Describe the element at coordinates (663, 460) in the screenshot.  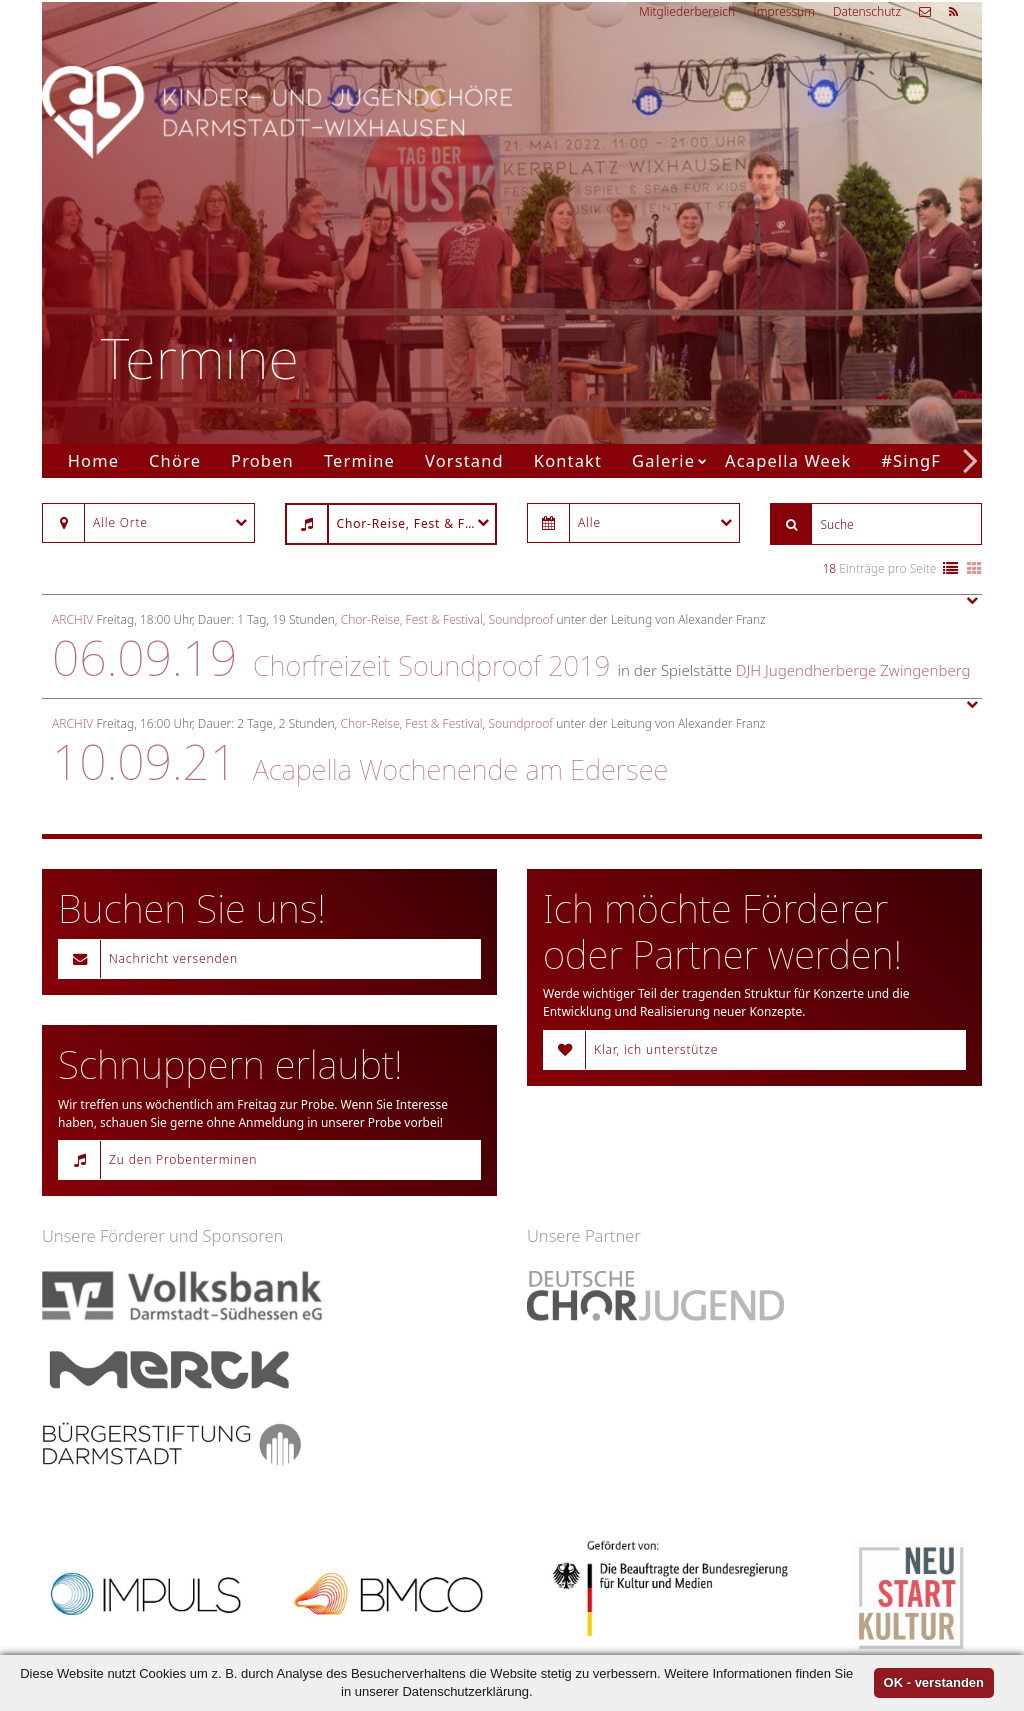
I see `Galerie` at that location.